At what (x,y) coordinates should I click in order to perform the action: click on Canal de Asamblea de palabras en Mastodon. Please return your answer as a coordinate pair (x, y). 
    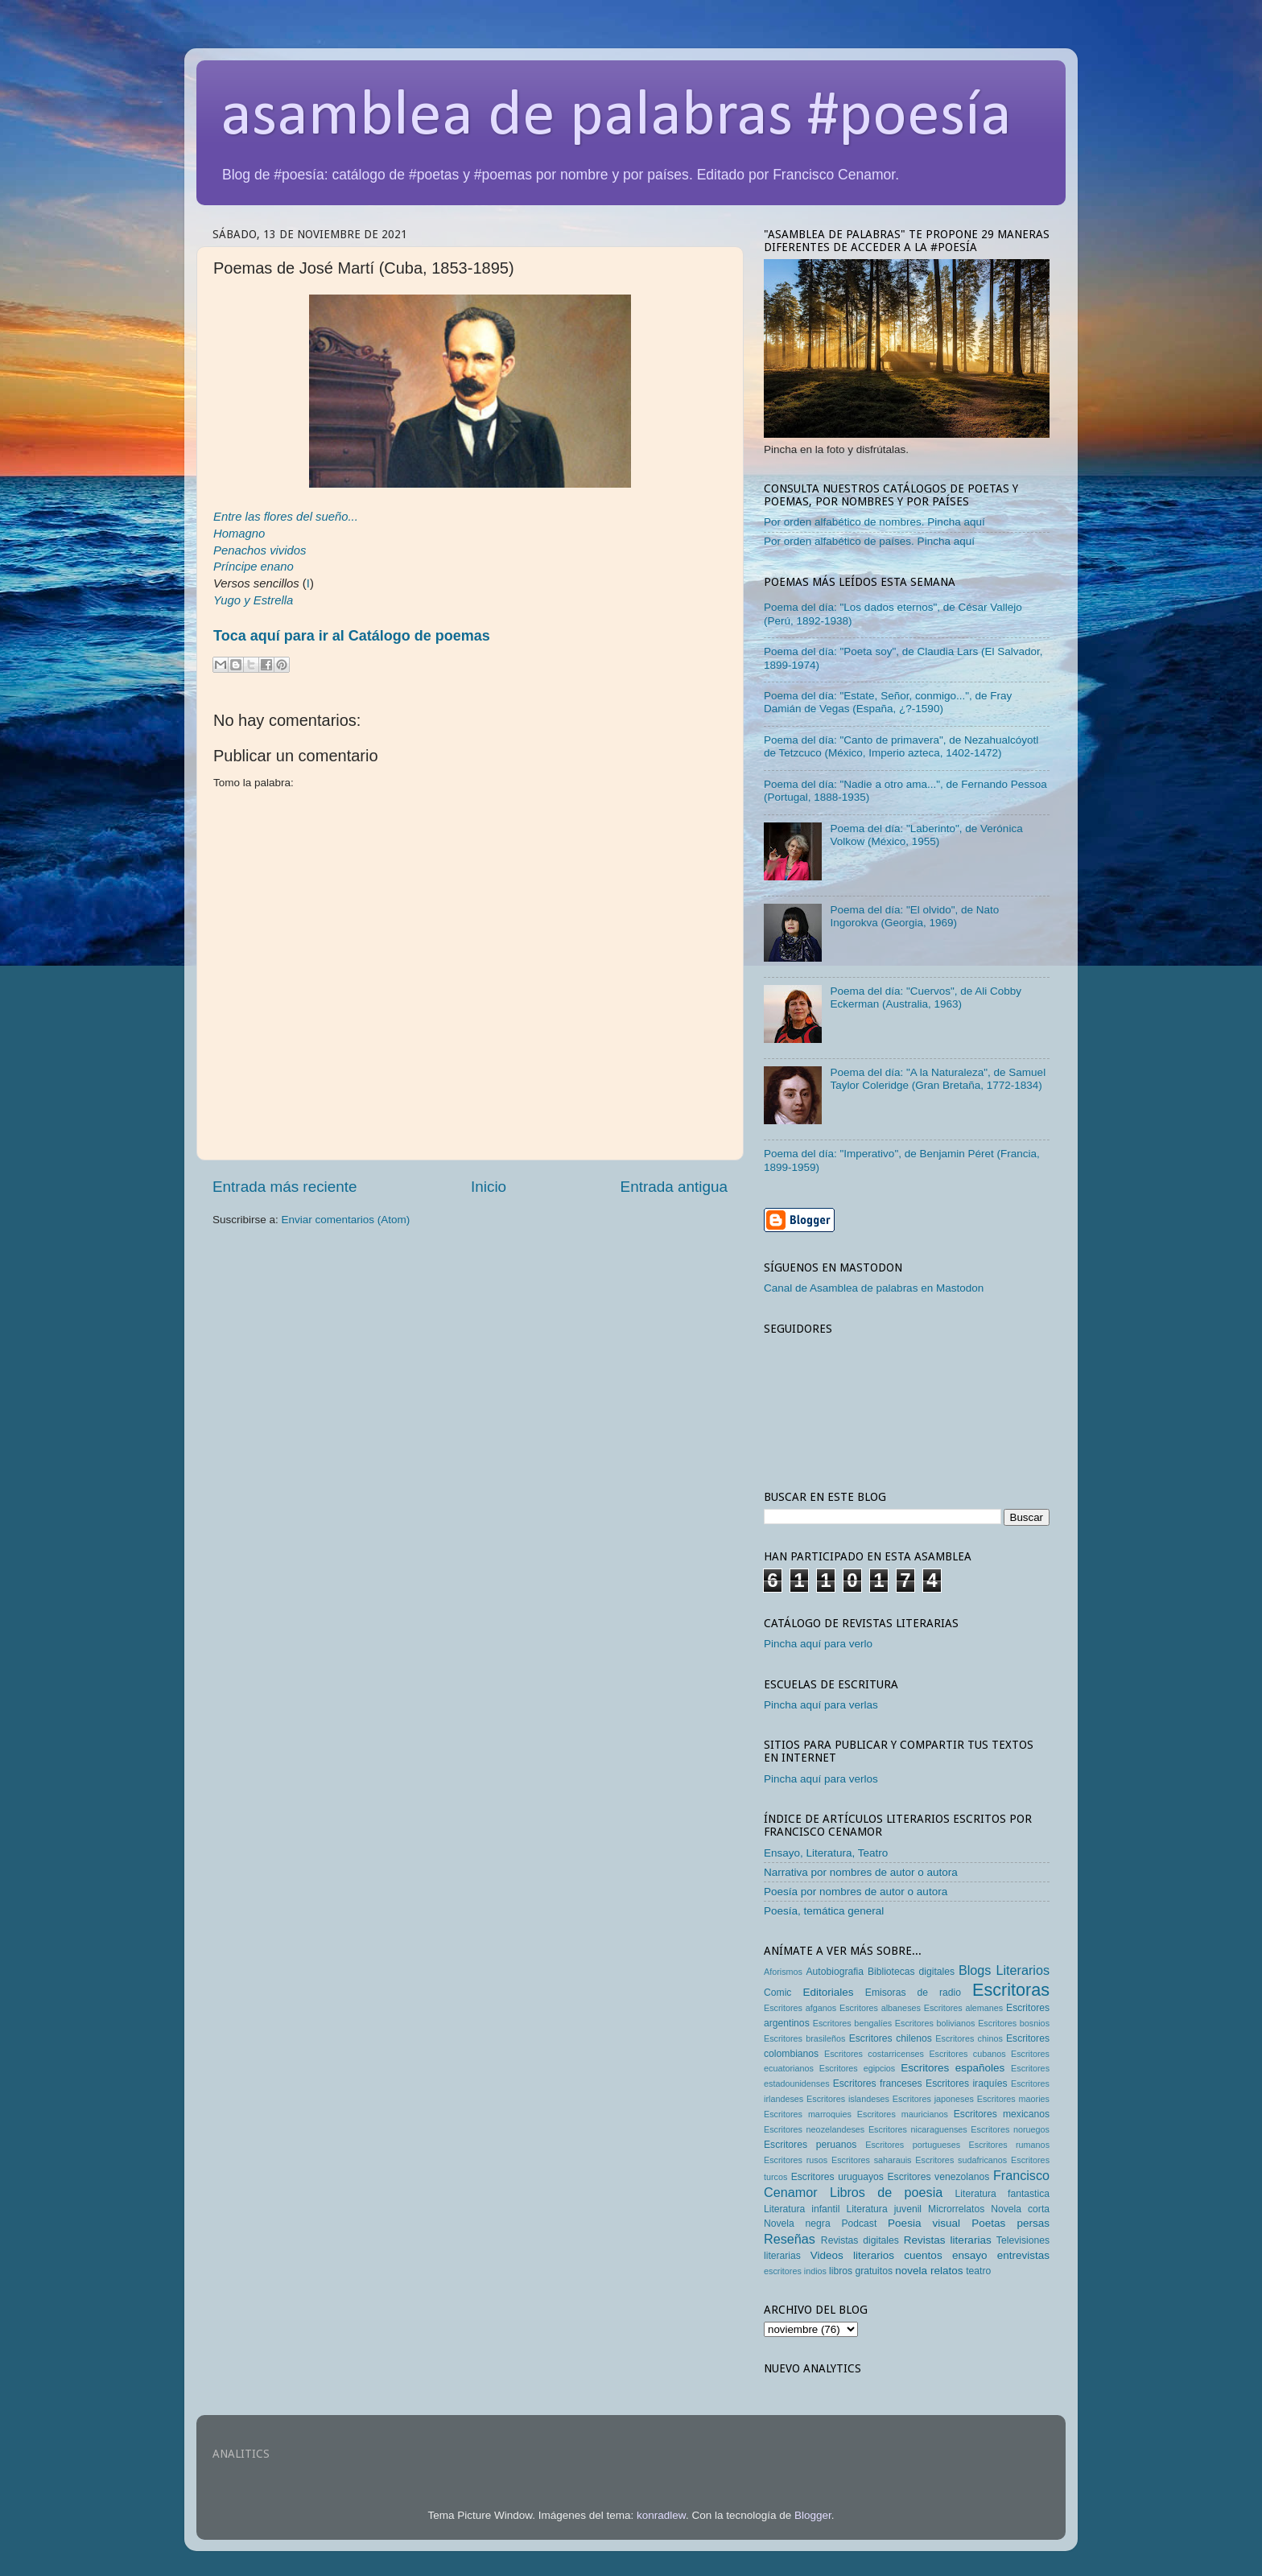
    Looking at the image, I should click on (874, 1288).